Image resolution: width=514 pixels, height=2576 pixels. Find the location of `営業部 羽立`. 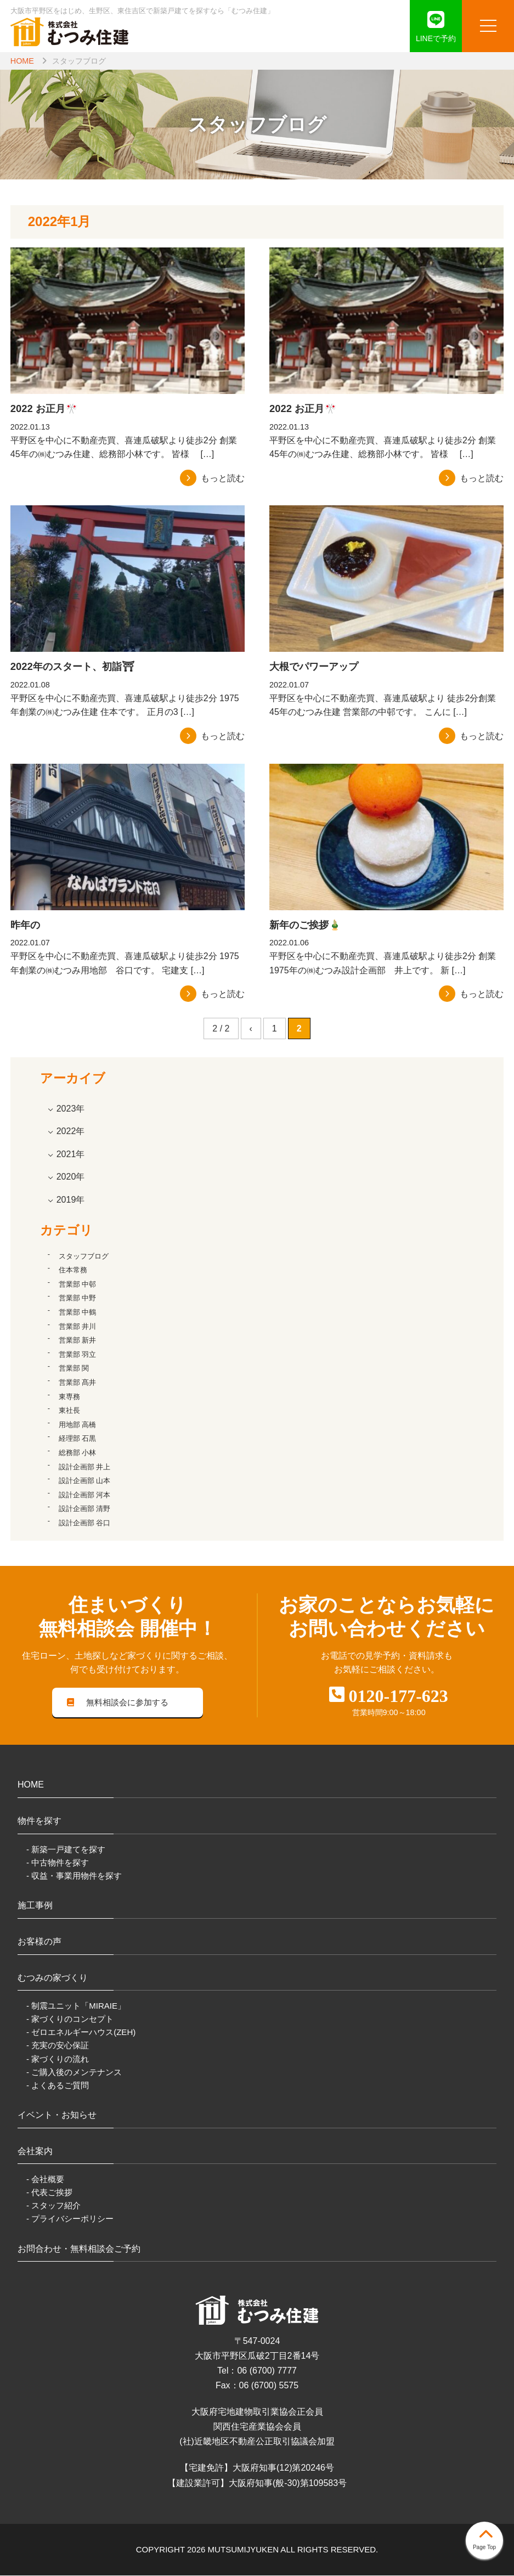

営業部 羽立 is located at coordinates (78, 1354).